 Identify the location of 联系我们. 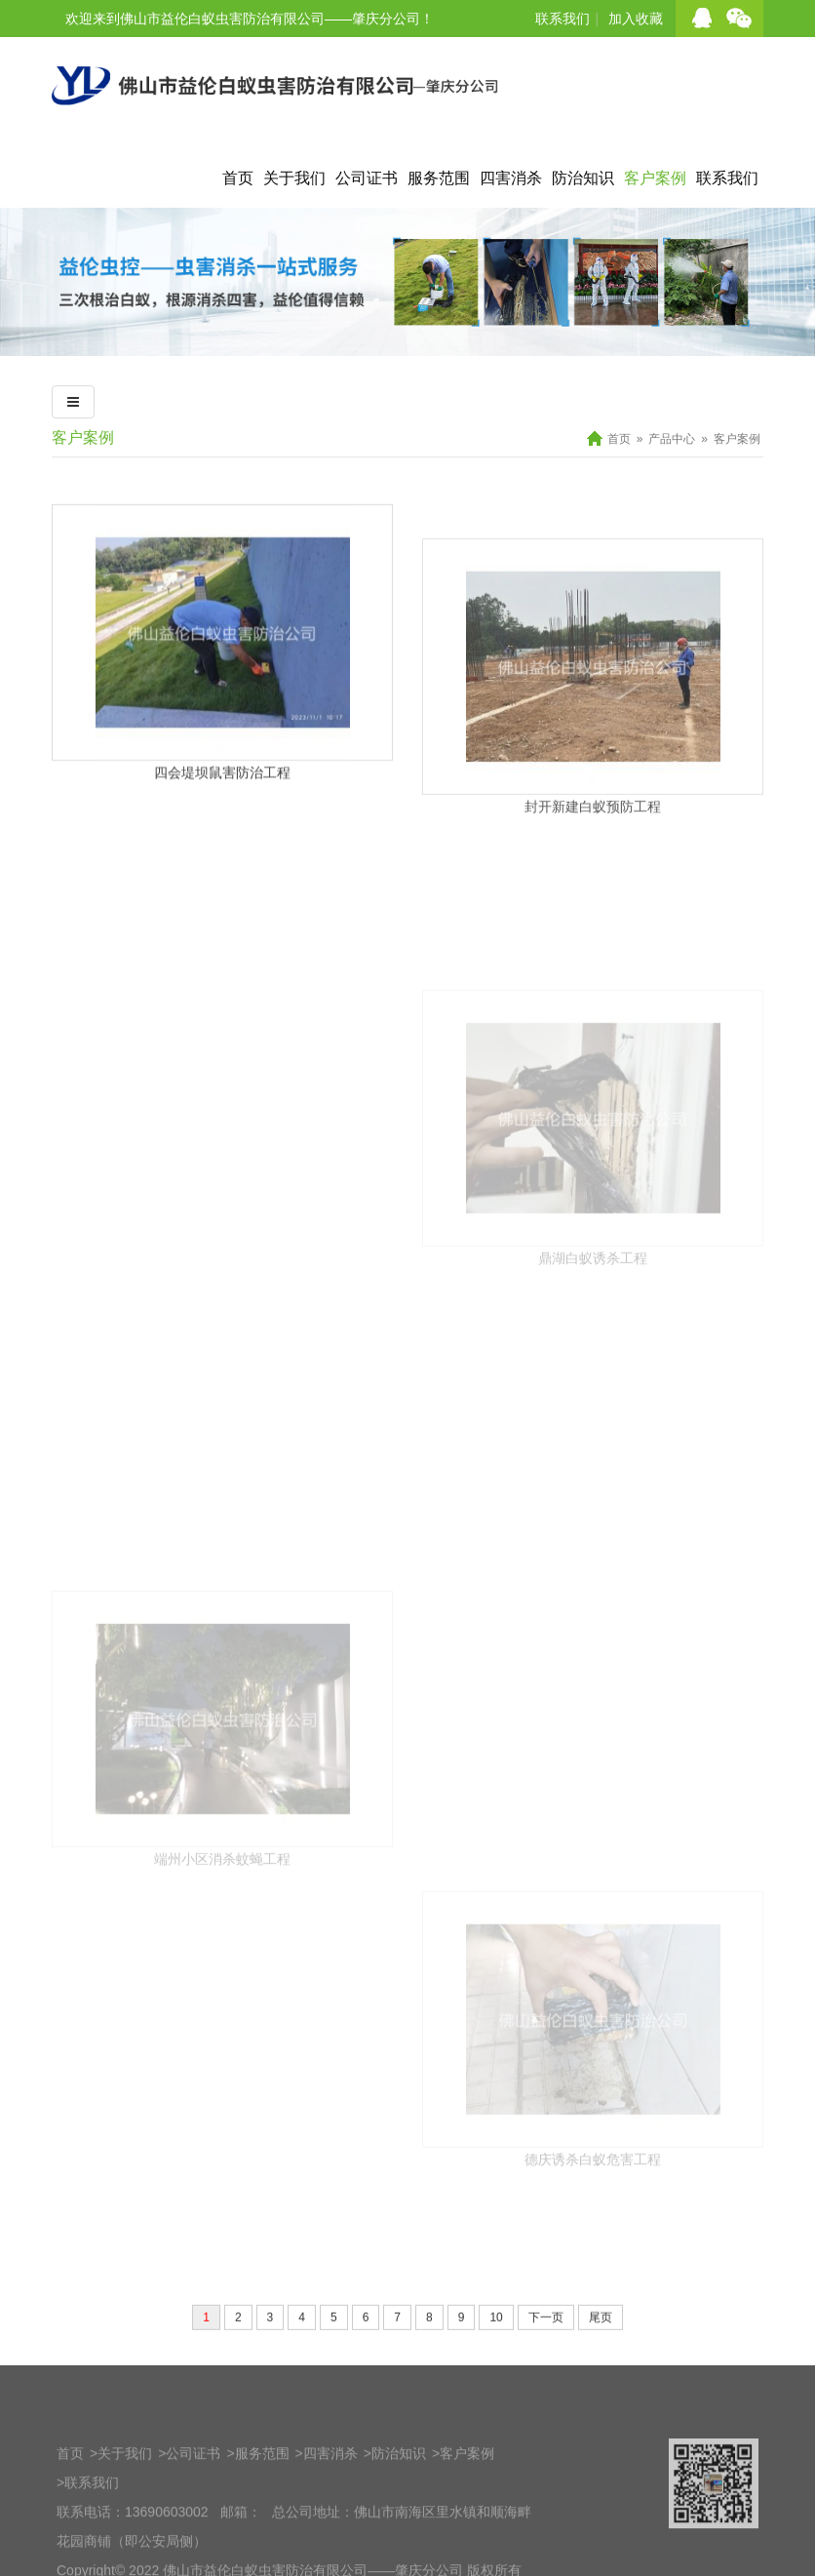
(562, 18).